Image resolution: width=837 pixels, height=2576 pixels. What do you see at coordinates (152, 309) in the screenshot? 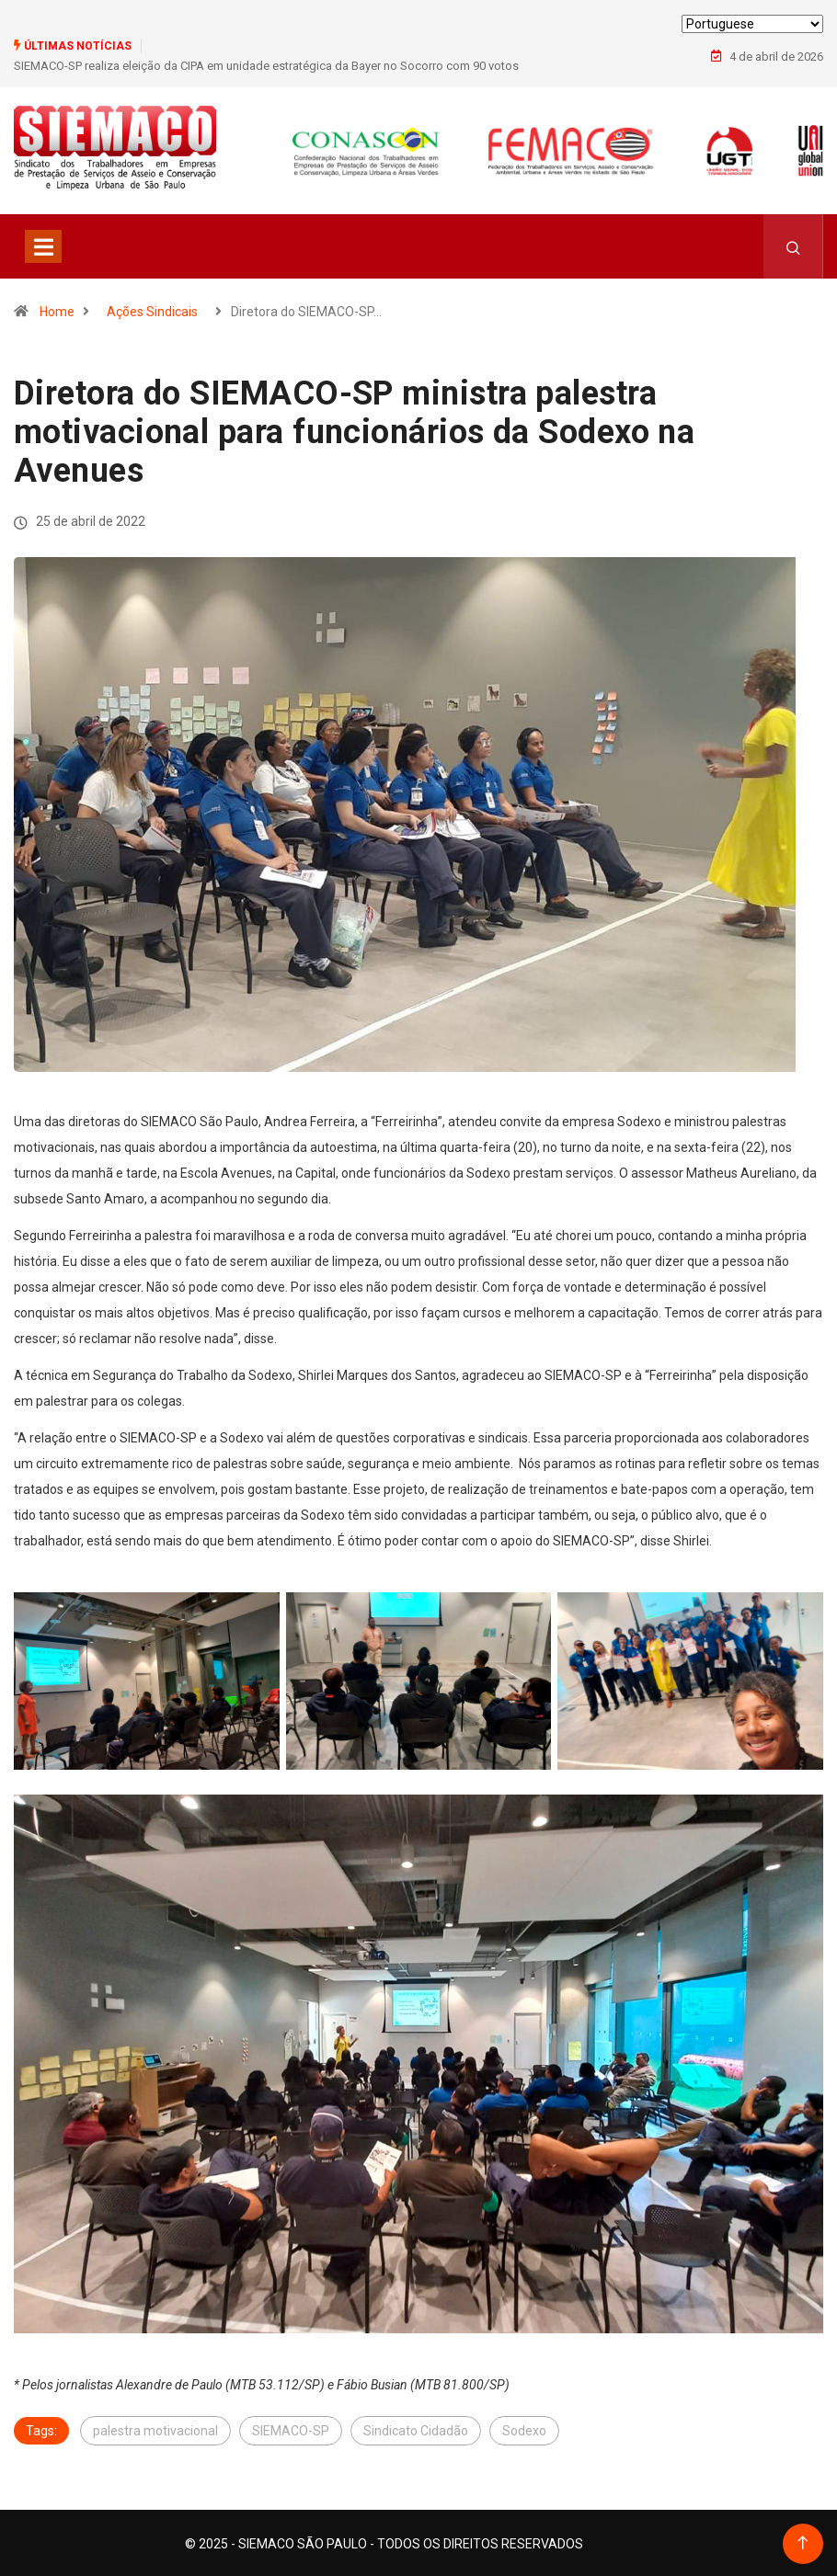
I see `Ações Sindicais` at bounding box center [152, 309].